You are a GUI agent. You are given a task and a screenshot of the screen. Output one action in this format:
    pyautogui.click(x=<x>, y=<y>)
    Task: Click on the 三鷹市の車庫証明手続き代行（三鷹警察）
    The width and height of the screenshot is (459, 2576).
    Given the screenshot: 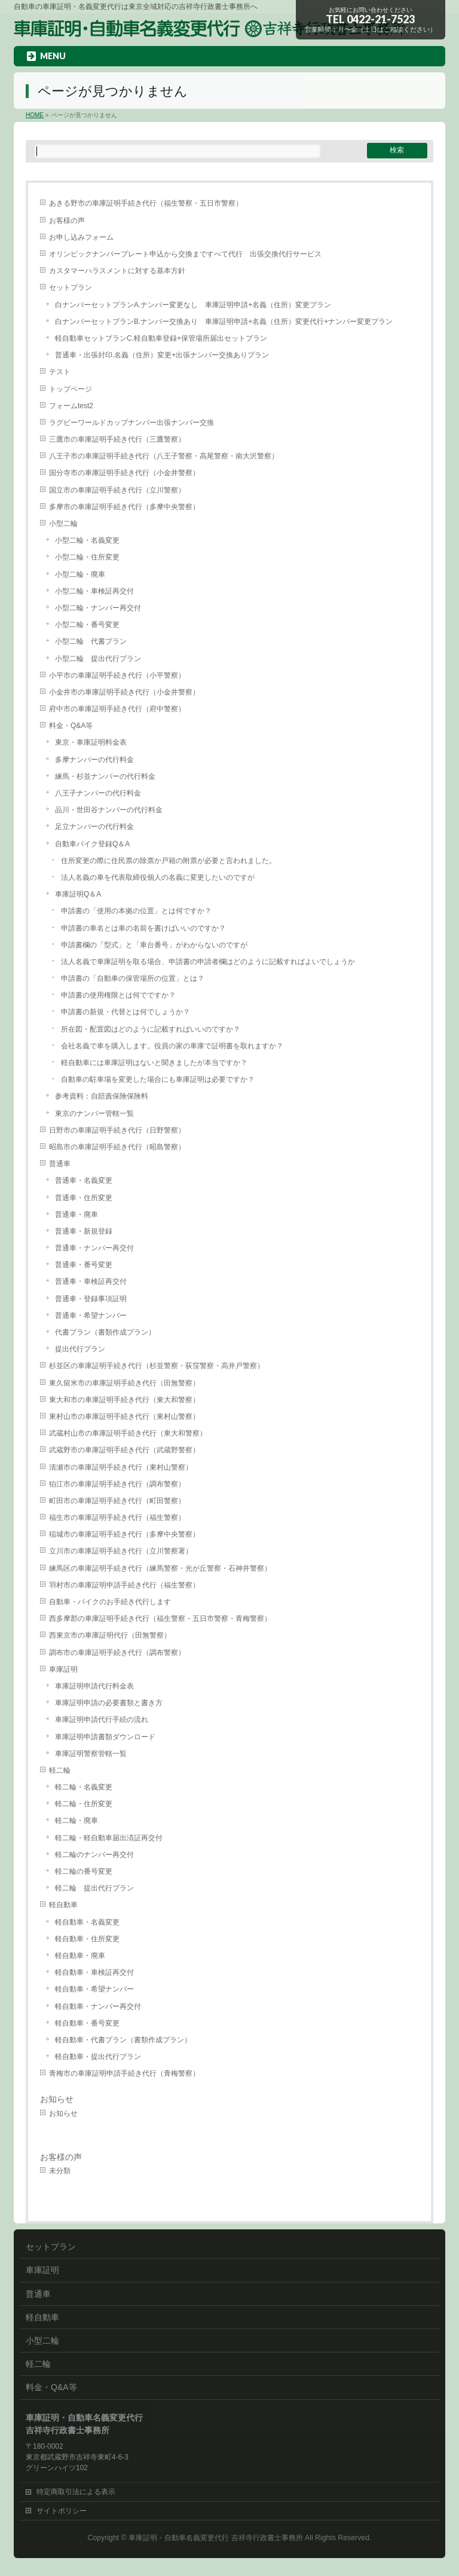 What is the action you would take?
    pyautogui.click(x=117, y=439)
    